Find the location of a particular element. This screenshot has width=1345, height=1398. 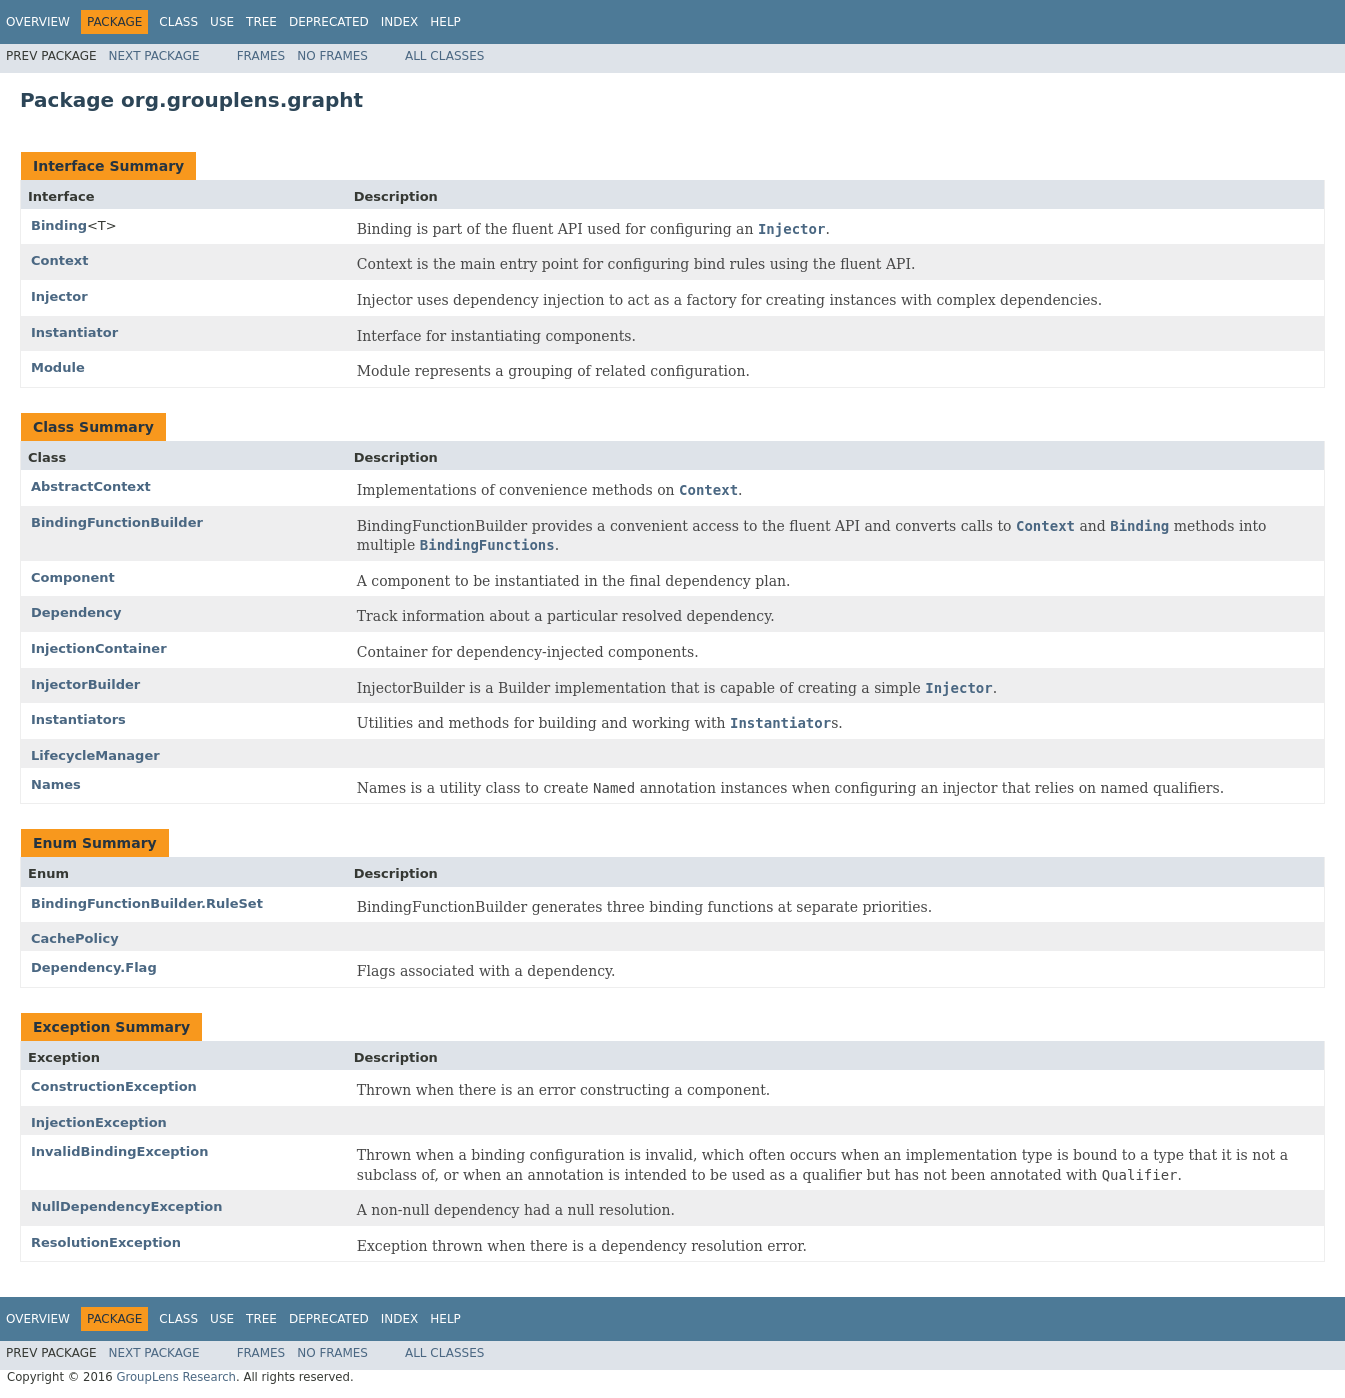

NullDependencyException is located at coordinates (127, 1206).